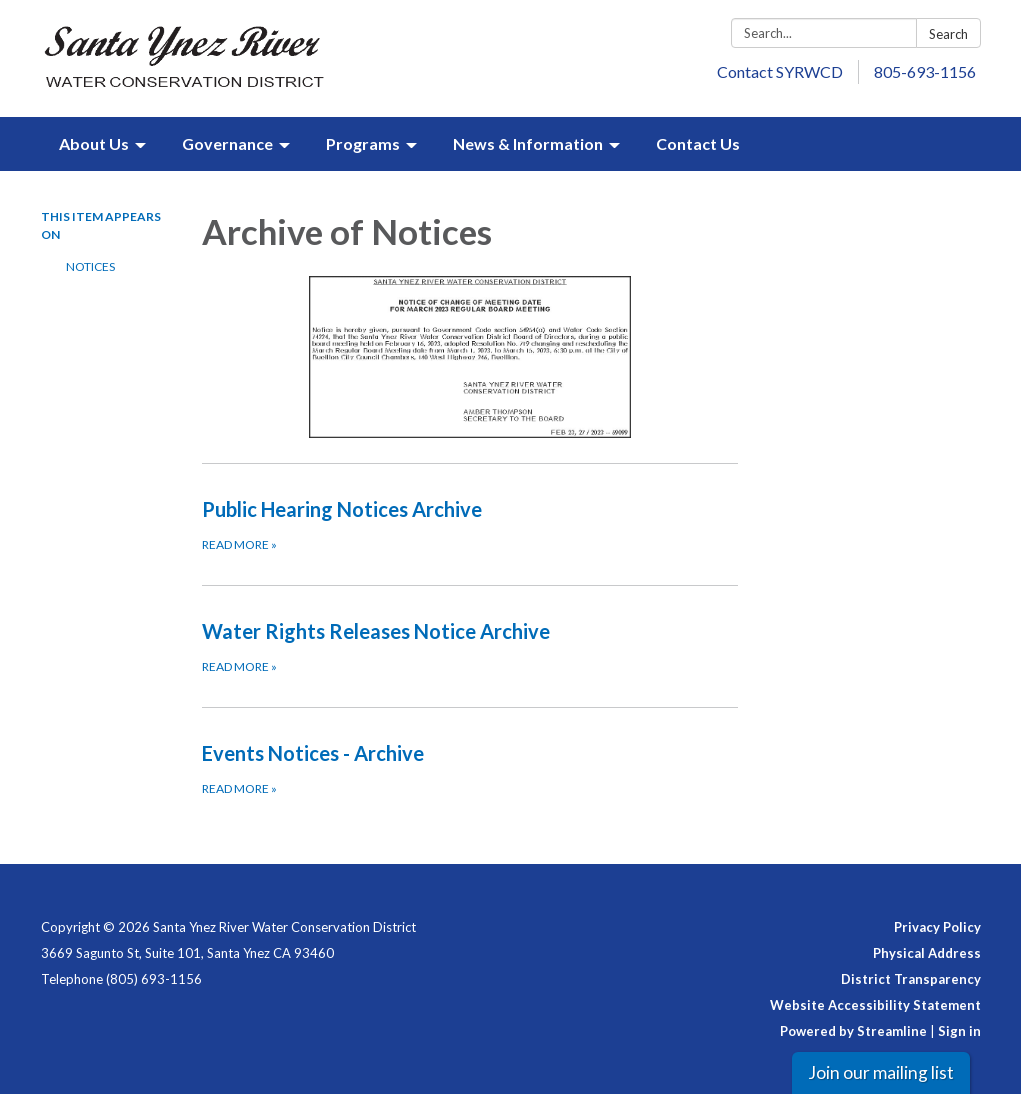  I want to click on Governance [menuitem], so click(227, 143).